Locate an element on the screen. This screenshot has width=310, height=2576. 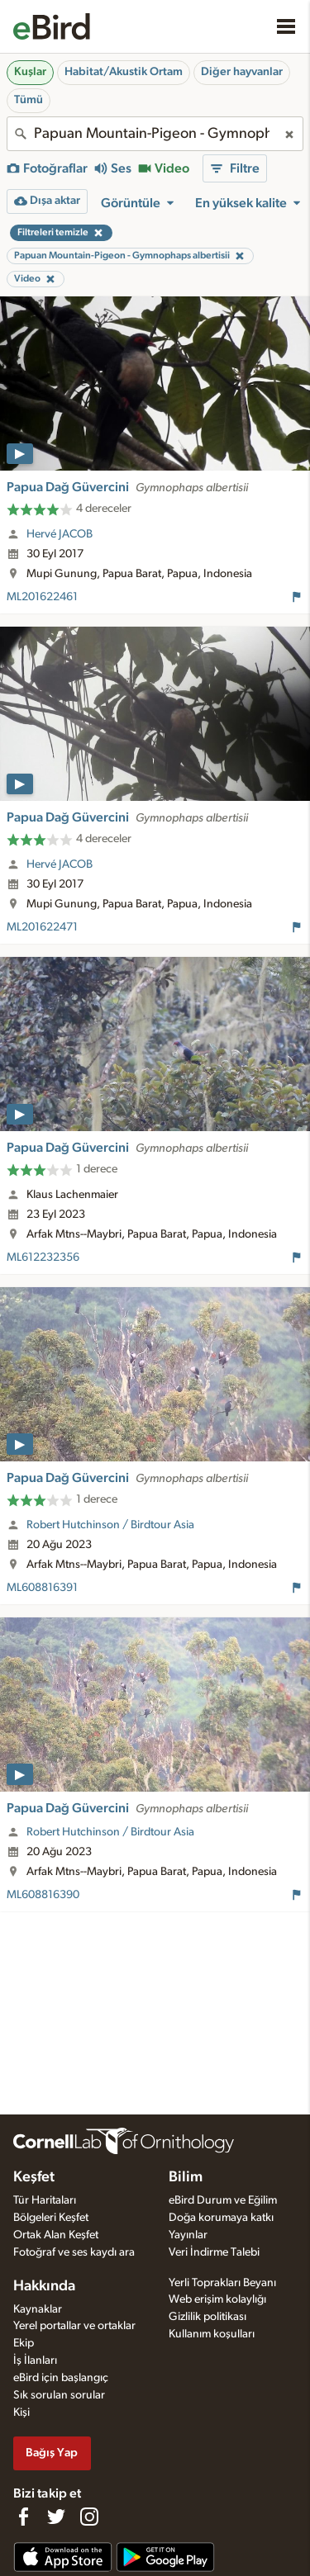
[combobox] is located at coordinates (155, 133).